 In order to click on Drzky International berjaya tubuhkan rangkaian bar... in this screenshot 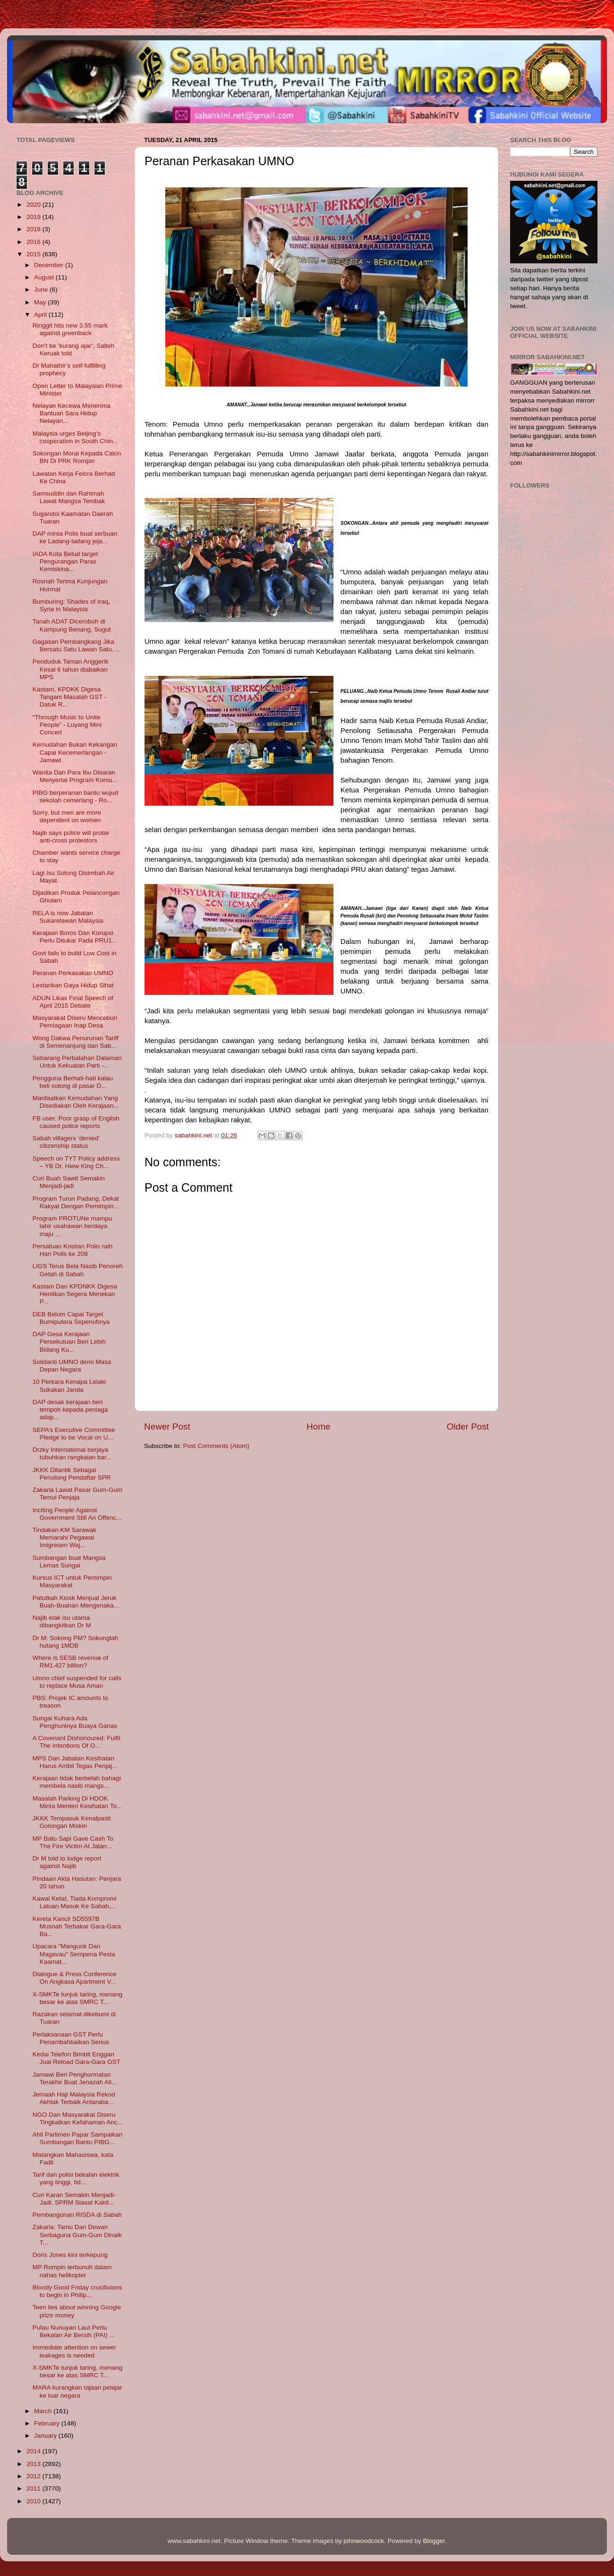, I will do `click(72, 1453)`.